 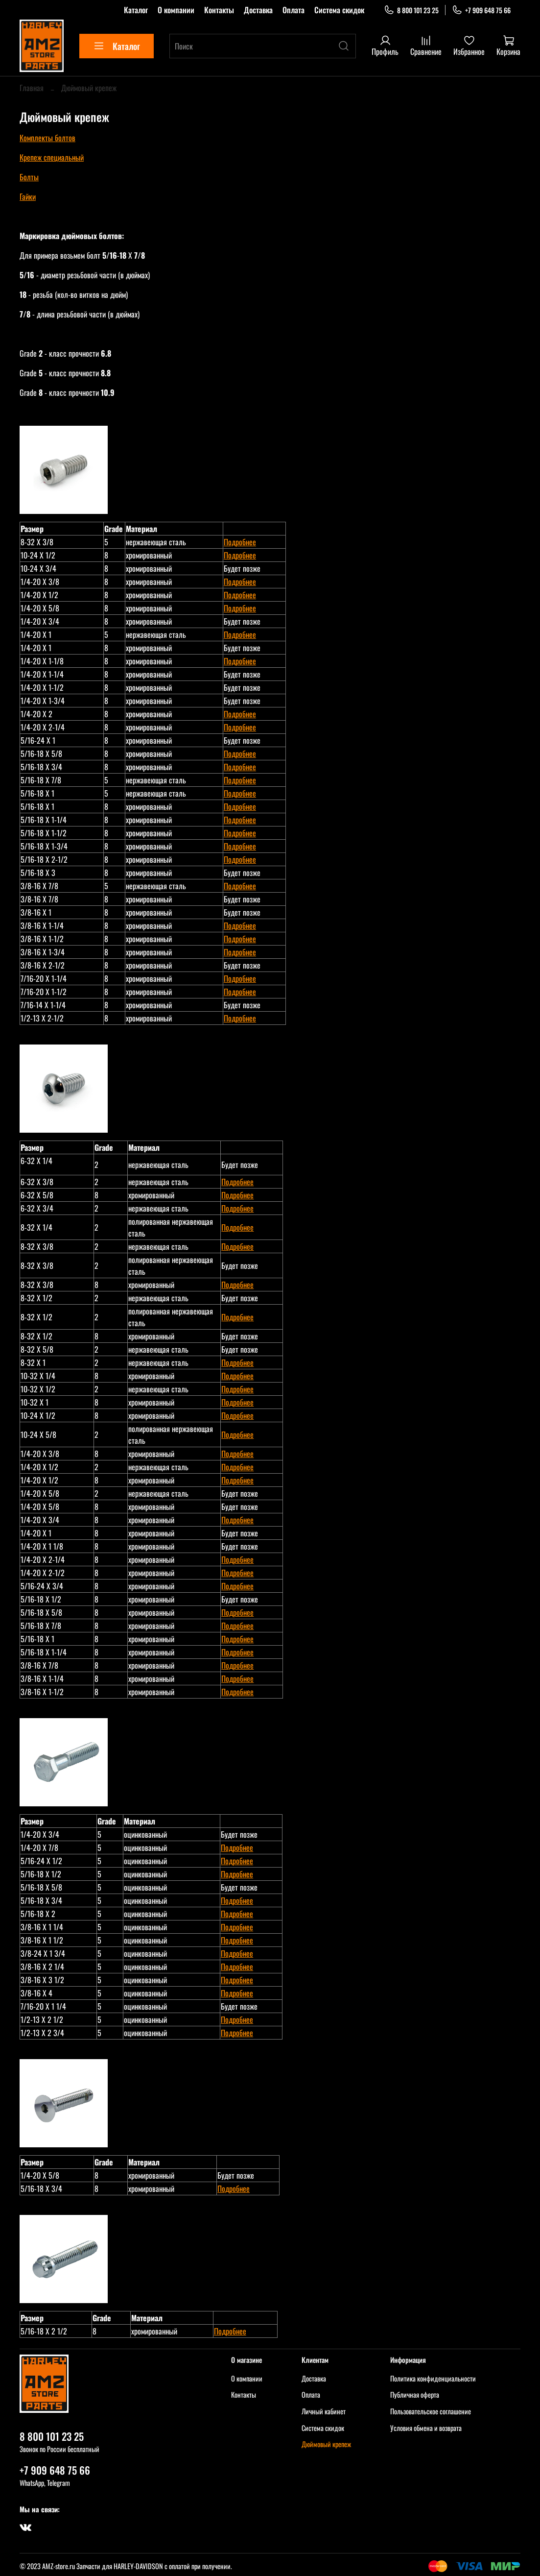 I want to click on Доставка, so click(x=258, y=10).